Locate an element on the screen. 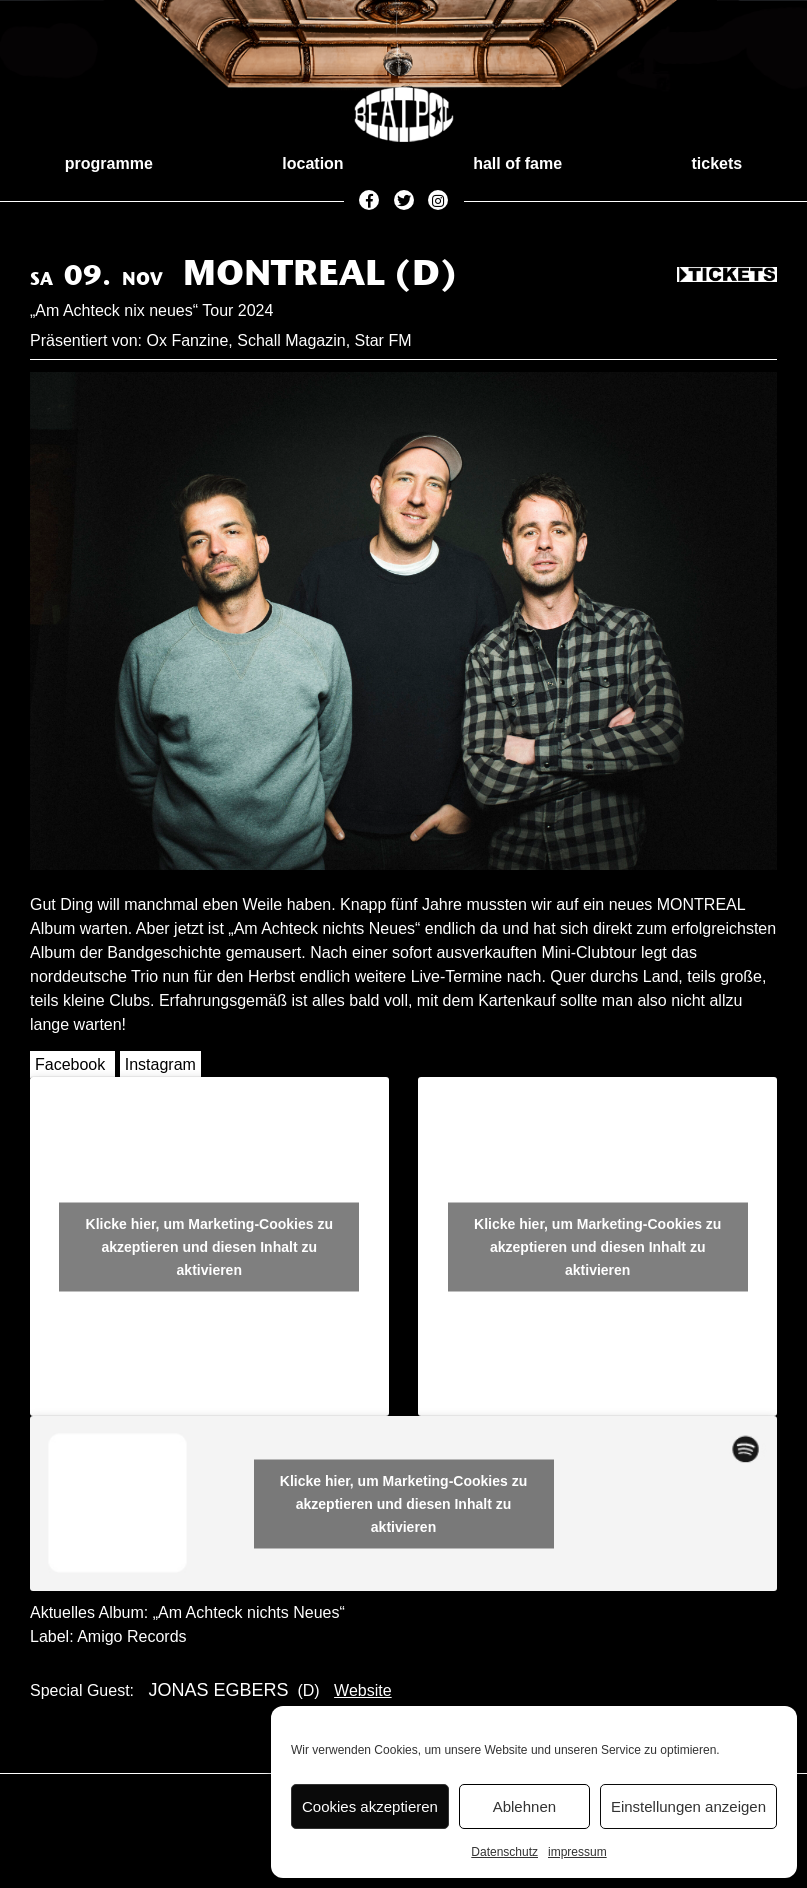 This screenshot has width=807, height=1888. Cookies akzeptieren is located at coordinates (370, 1806).